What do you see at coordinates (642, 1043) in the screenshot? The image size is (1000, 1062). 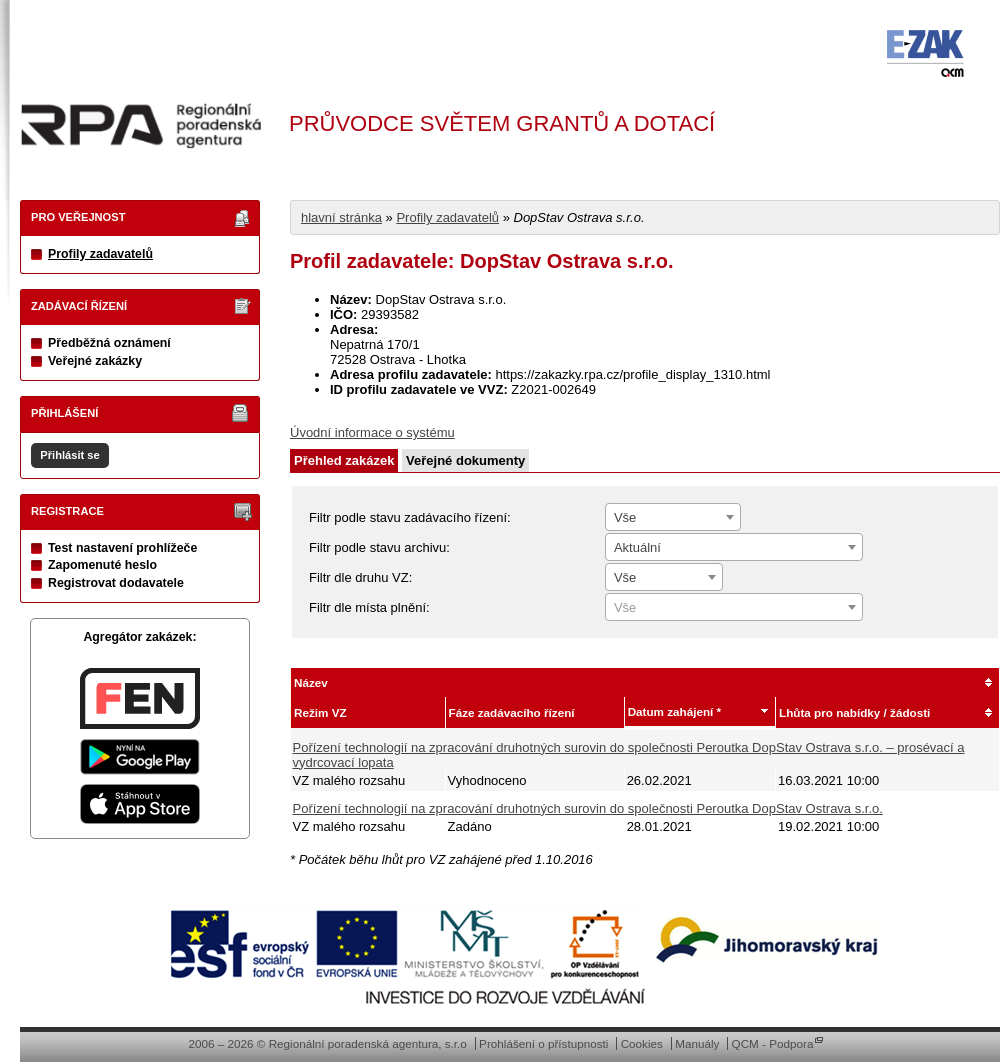 I see `Cookies` at bounding box center [642, 1043].